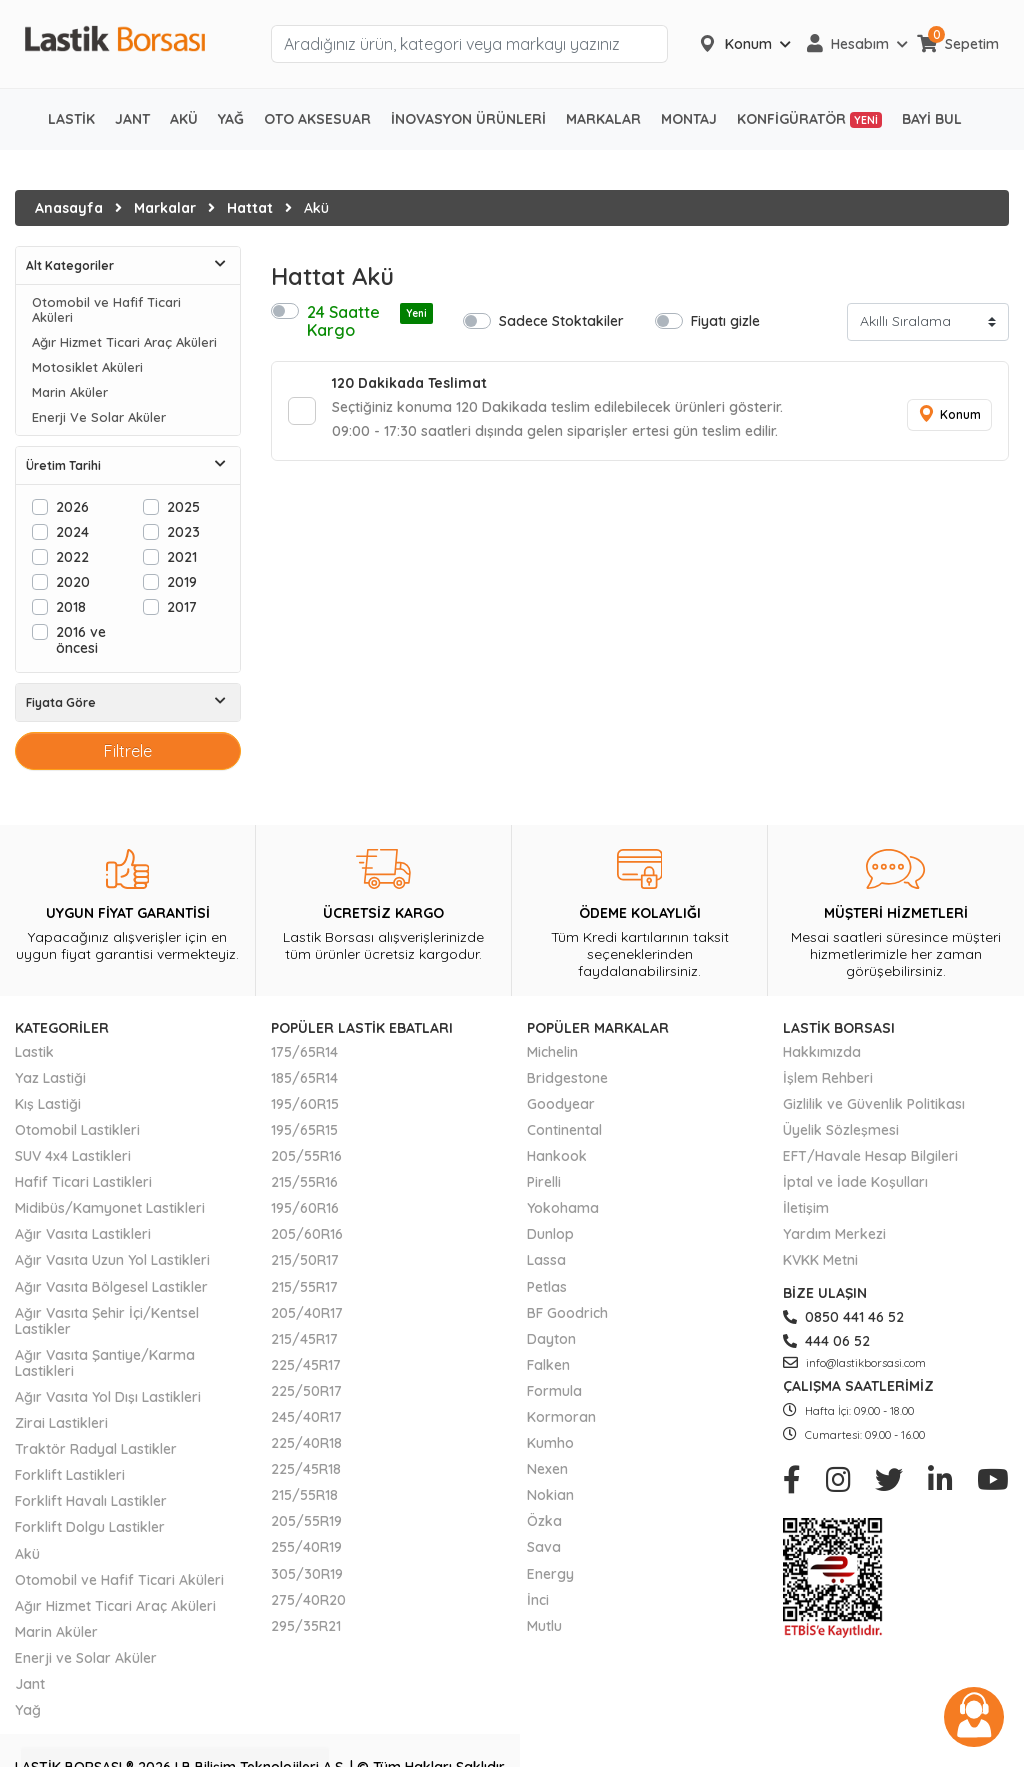 This screenshot has width=1024, height=1767. What do you see at coordinates (83, 1182) in the screenshot?
I see `Hafif Ticari Lastikleri` at bounding box center [83, 1182].